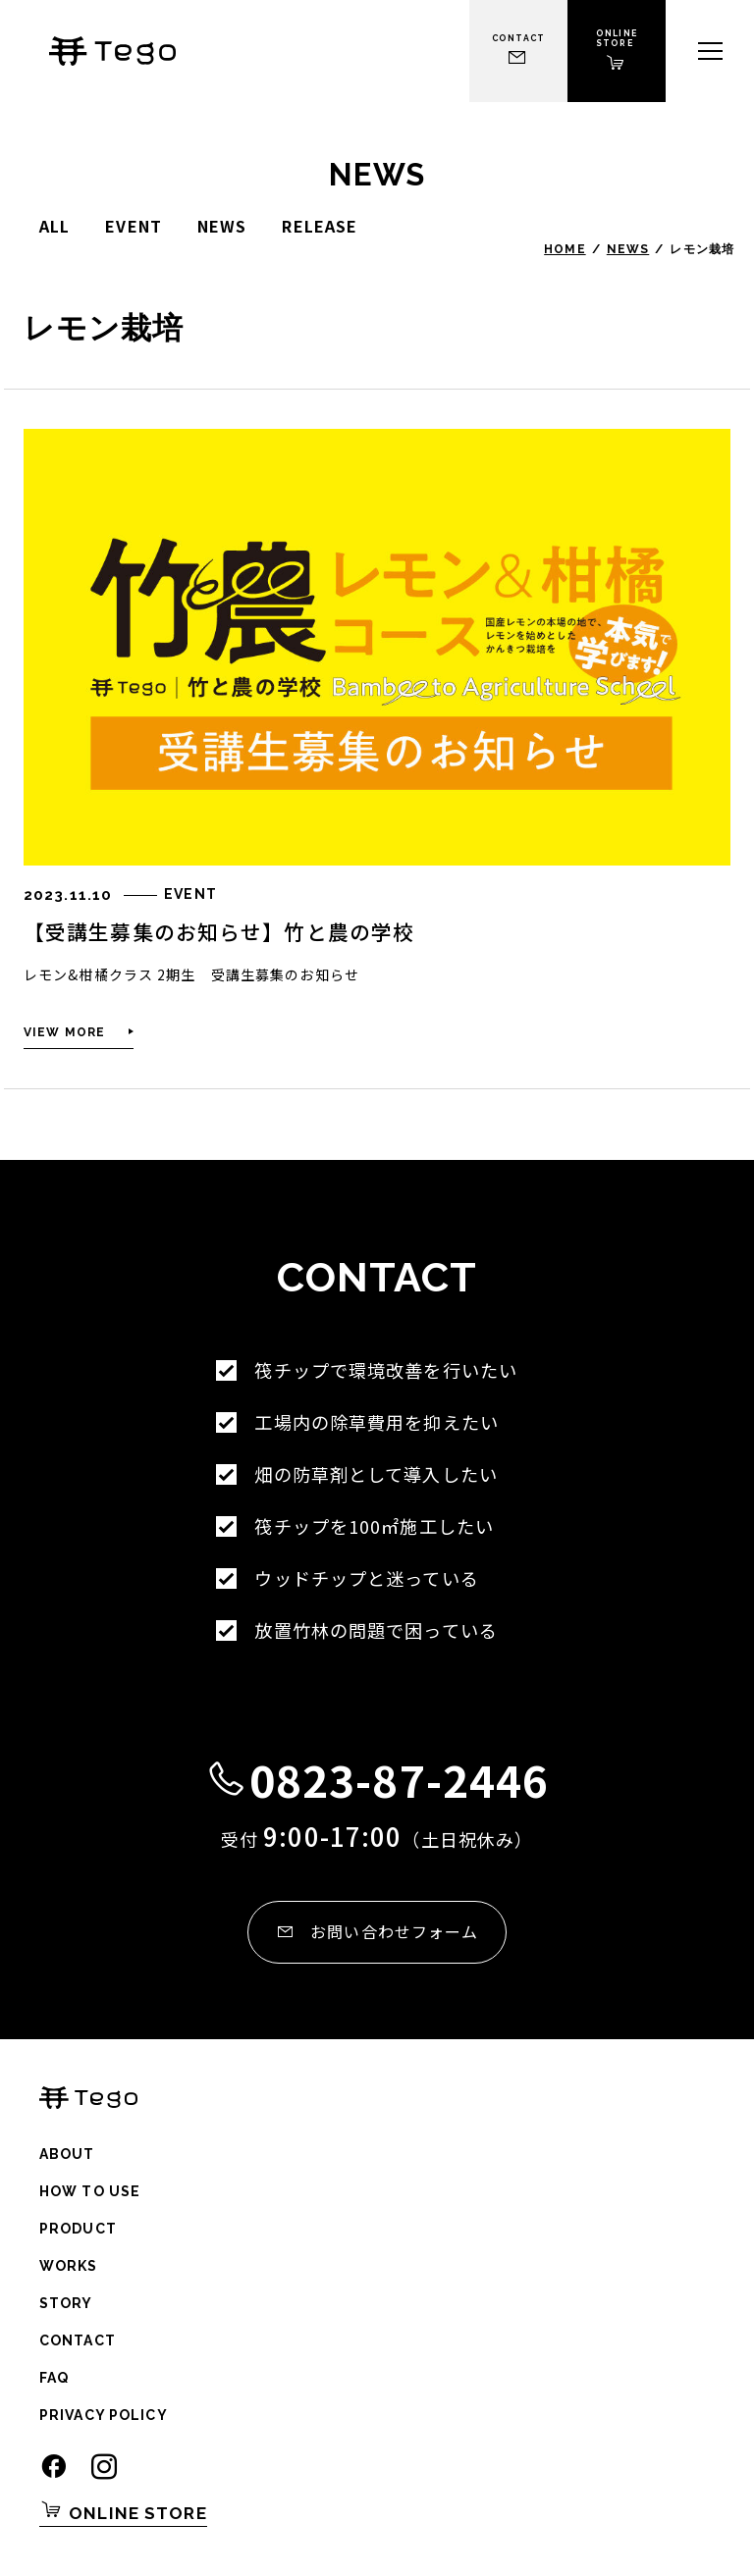  I want to click on news, so click(221, 225).